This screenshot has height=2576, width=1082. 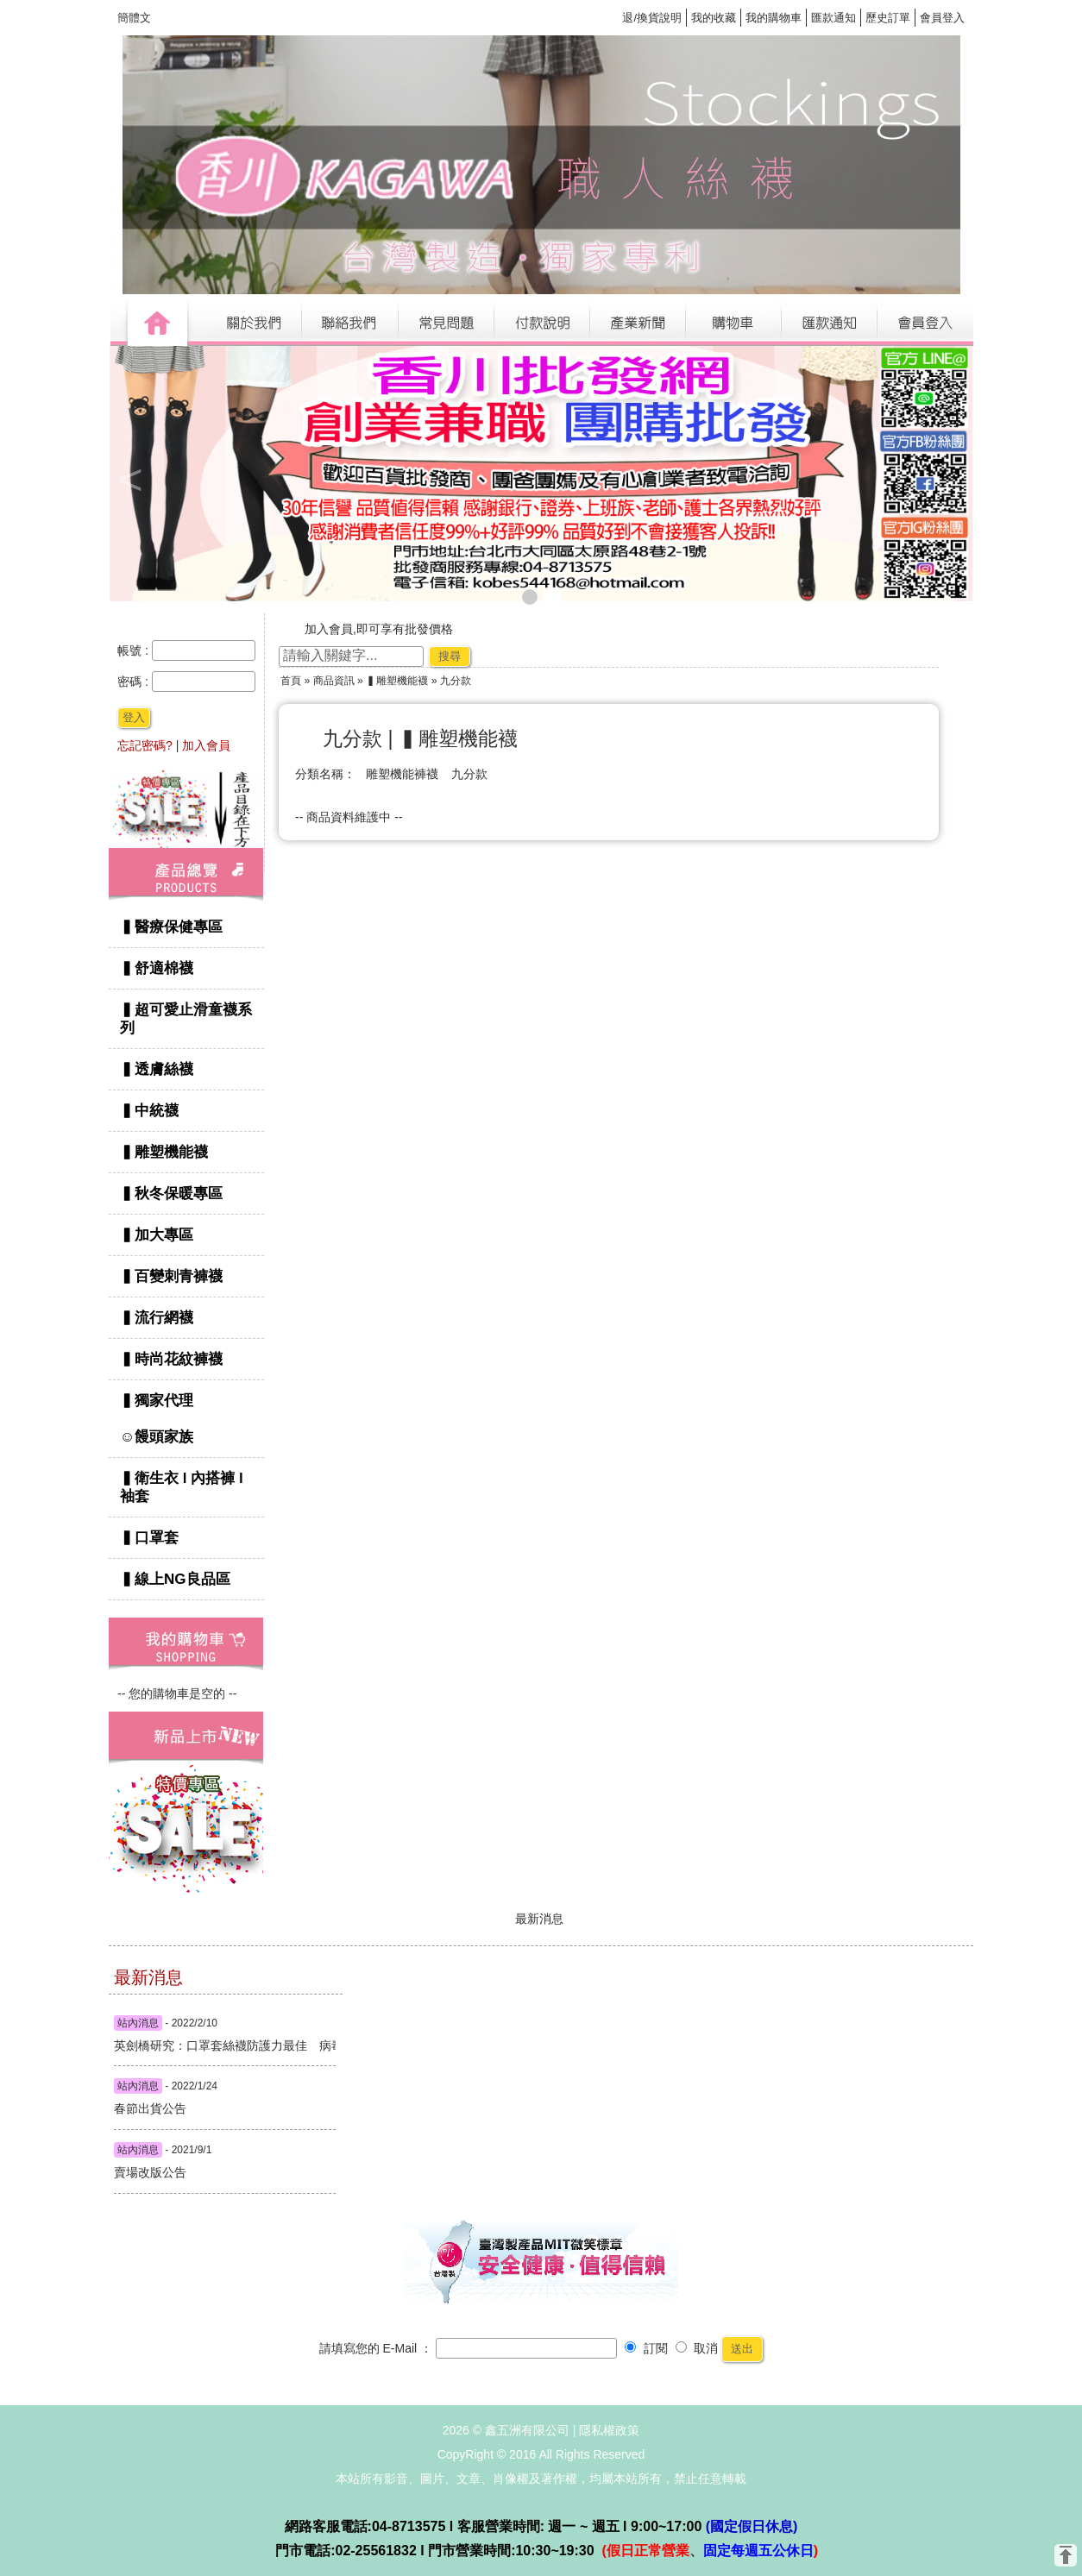 I want to click on 隱私權政策, so click(x=609, y=2430).